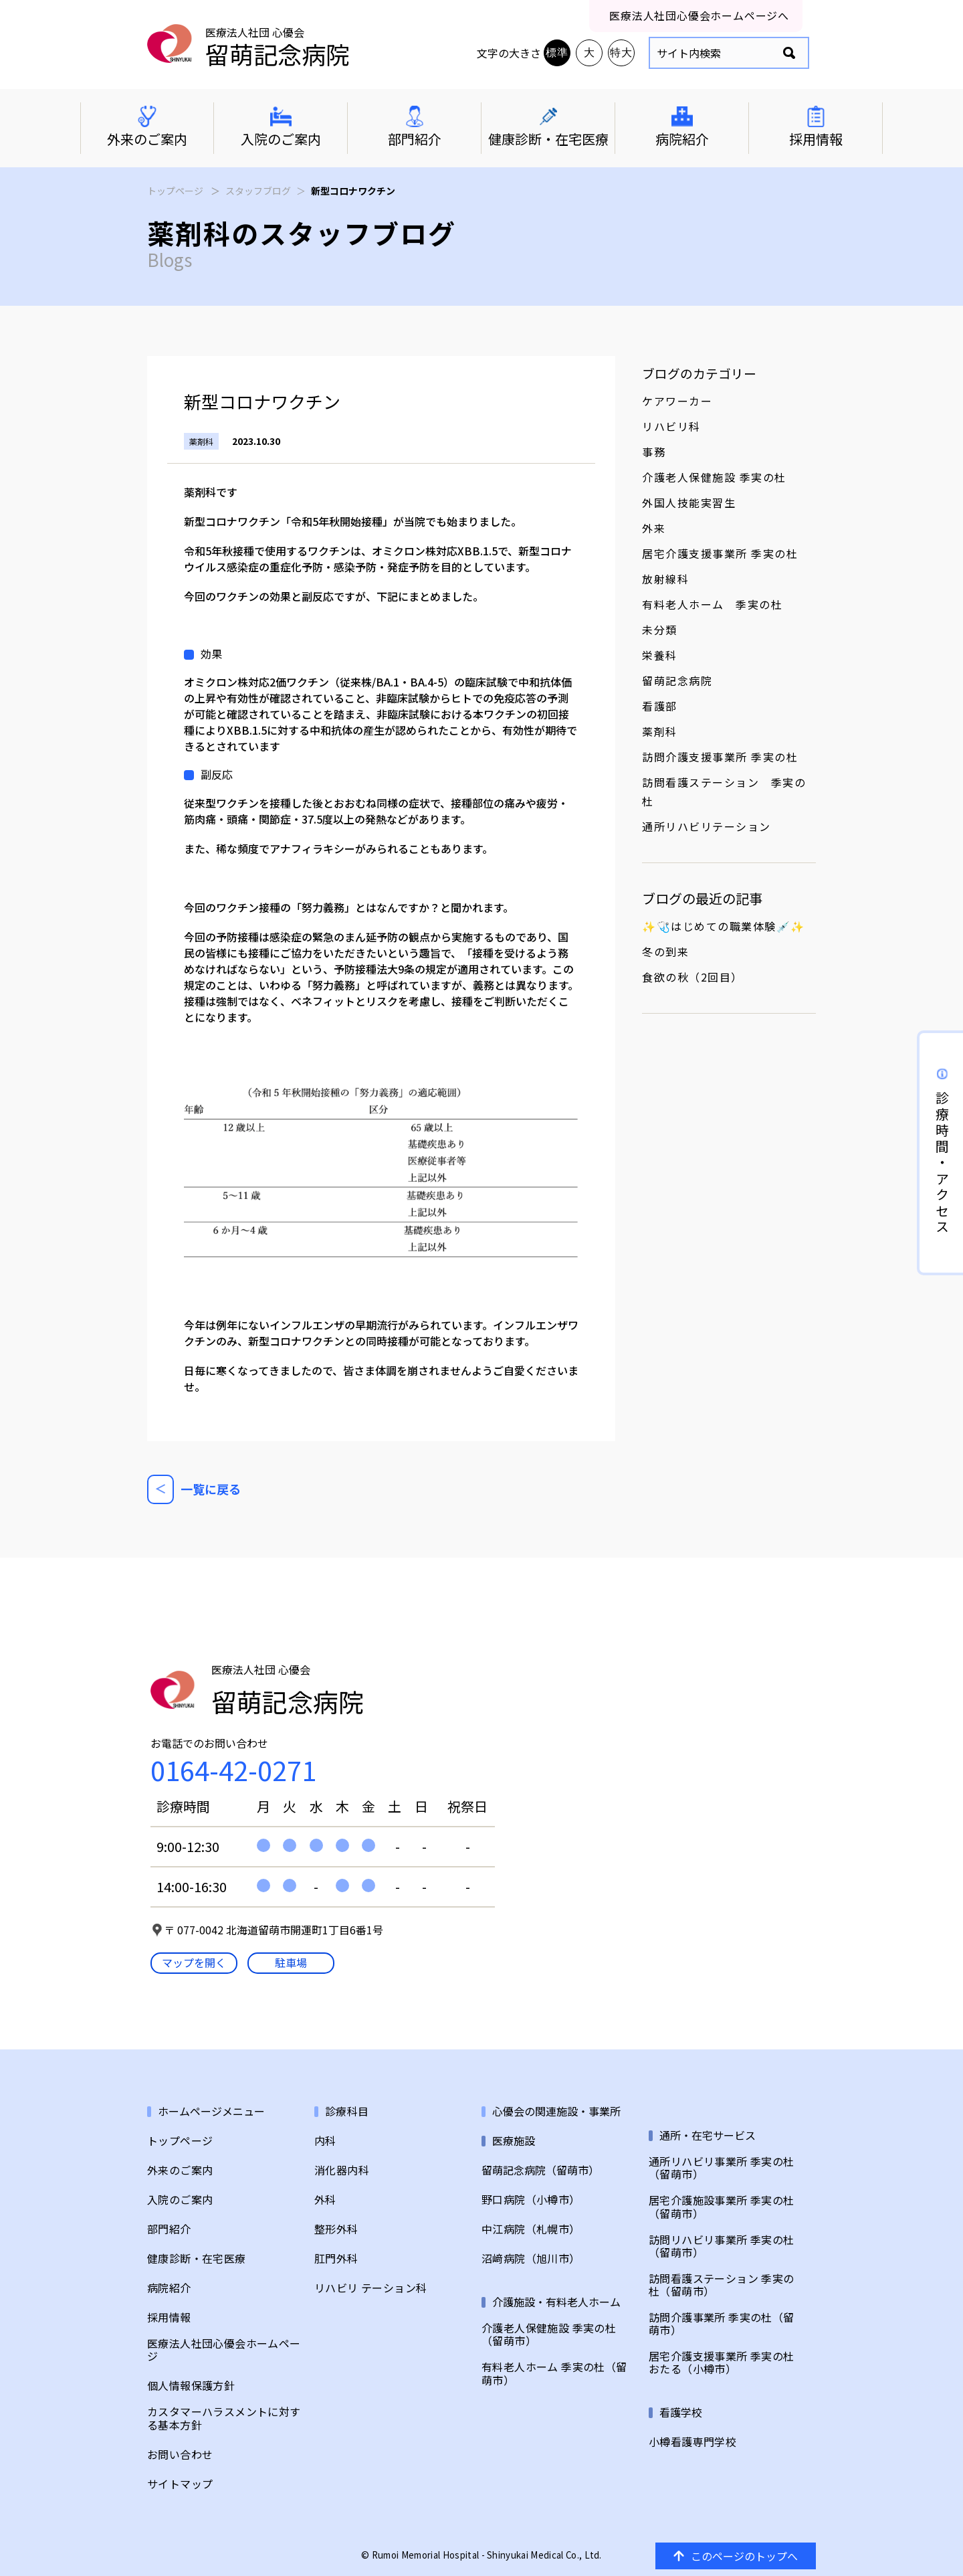  What do you see at coordinates (724, 791) in the screenshot?
I see `訪問看護ステーション 季実の杜` at bounding box center [724, 791].